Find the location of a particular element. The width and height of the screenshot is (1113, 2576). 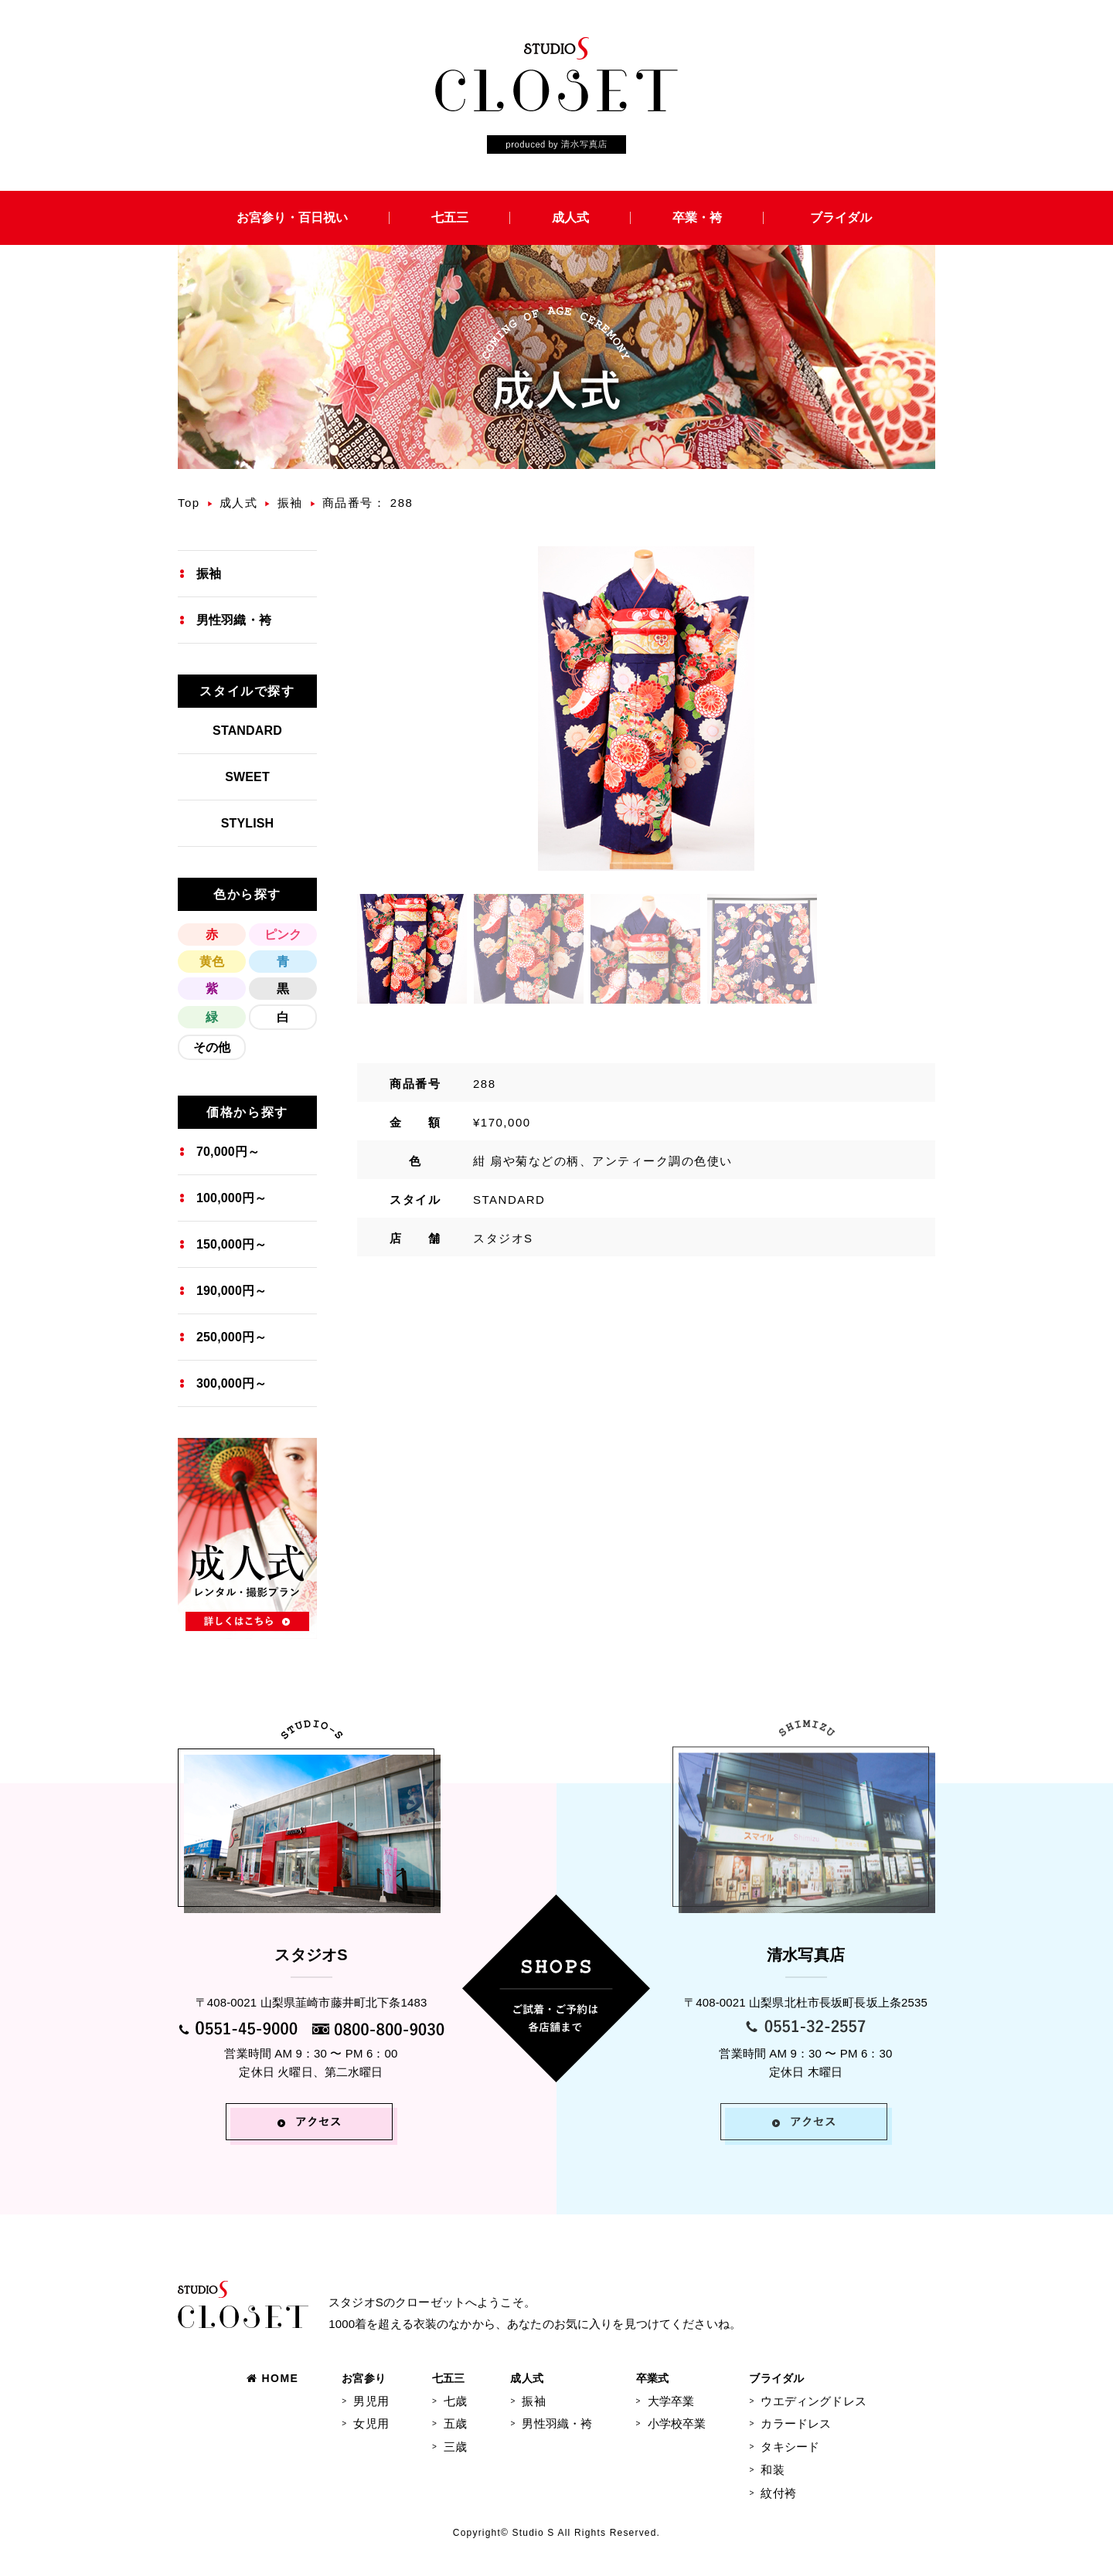

女児用 is located at coordinates (370, 2423).